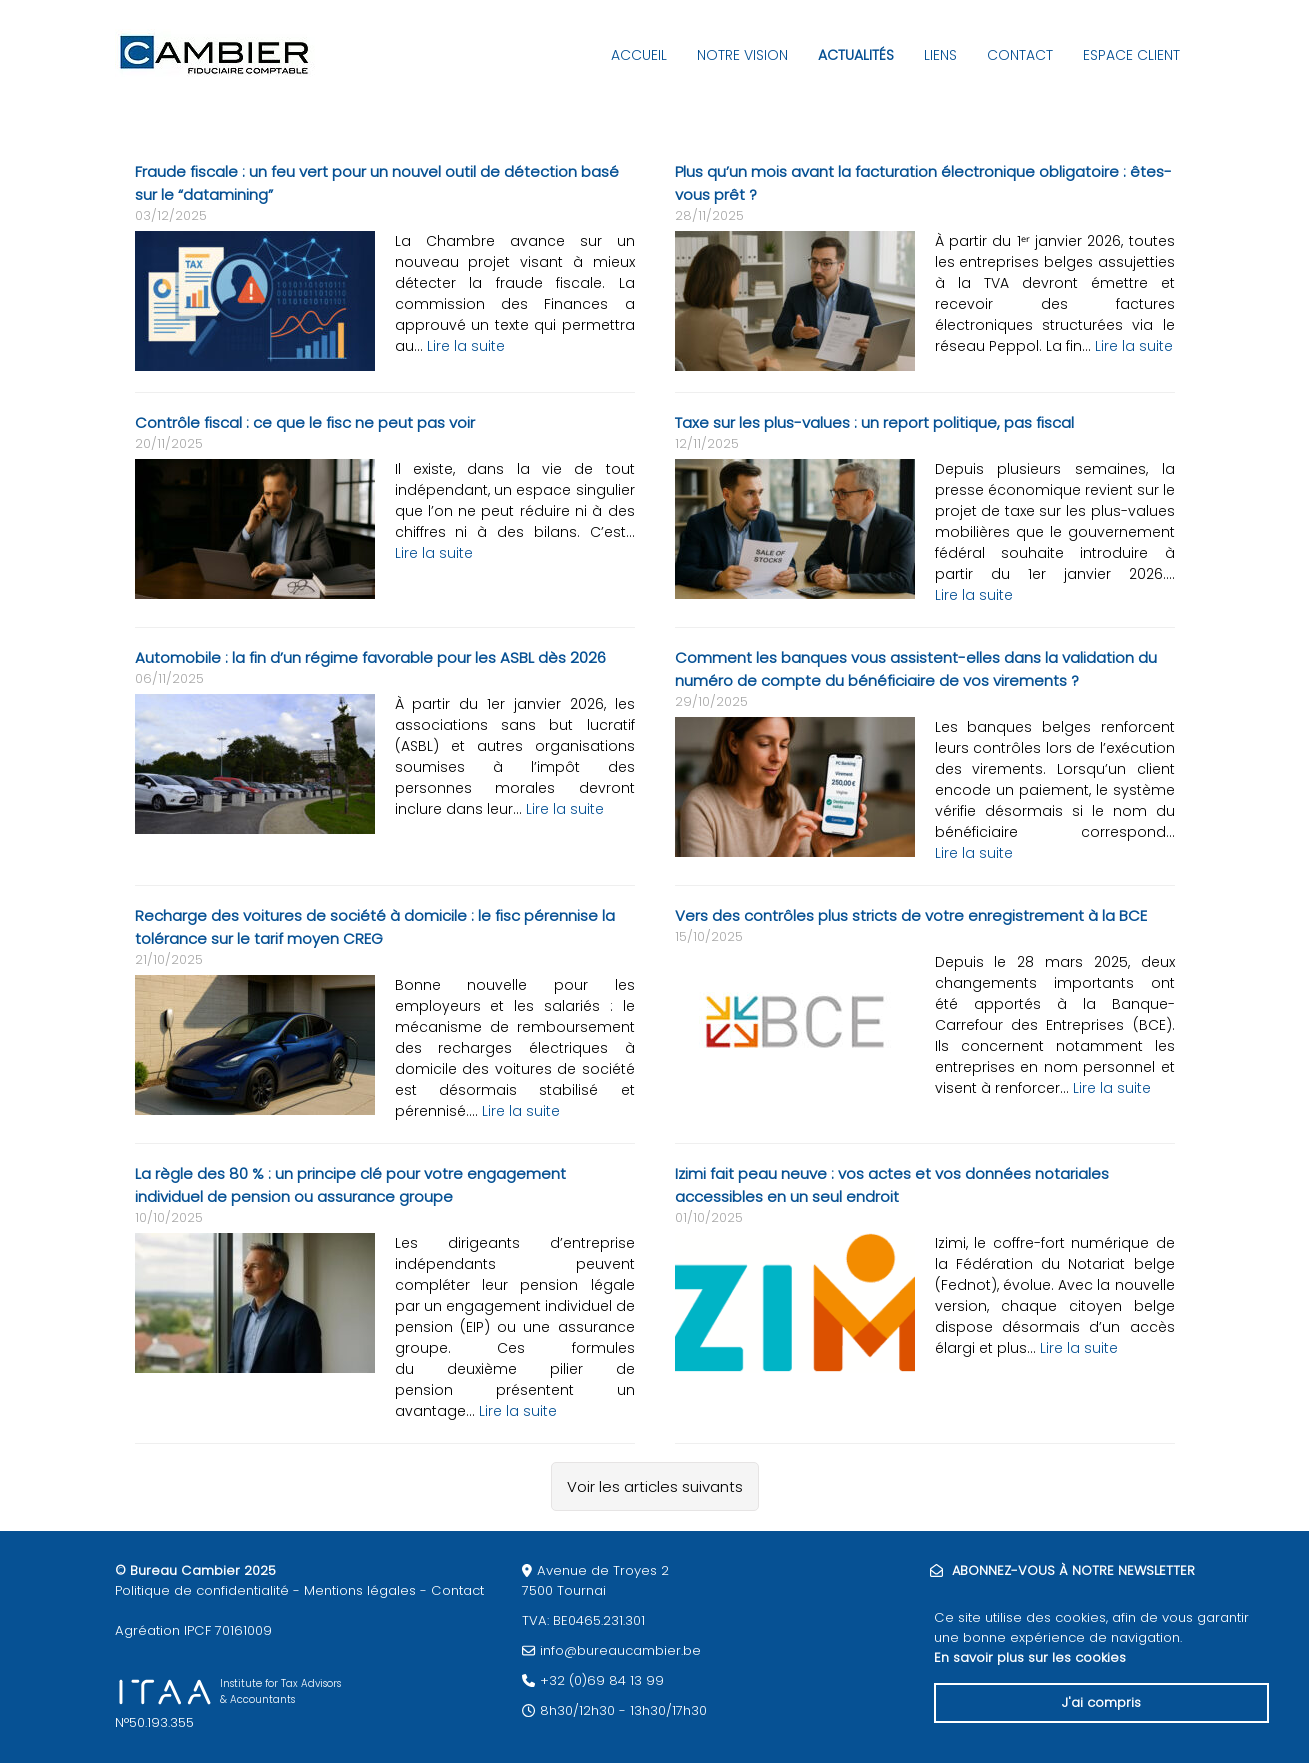 This screenshot has height=1763, width=1309. What do you see at coordinates (602, 1680) in the screenshot?
I see `+32 (0)69 84 13 99` at bounding box center [602, 1680].